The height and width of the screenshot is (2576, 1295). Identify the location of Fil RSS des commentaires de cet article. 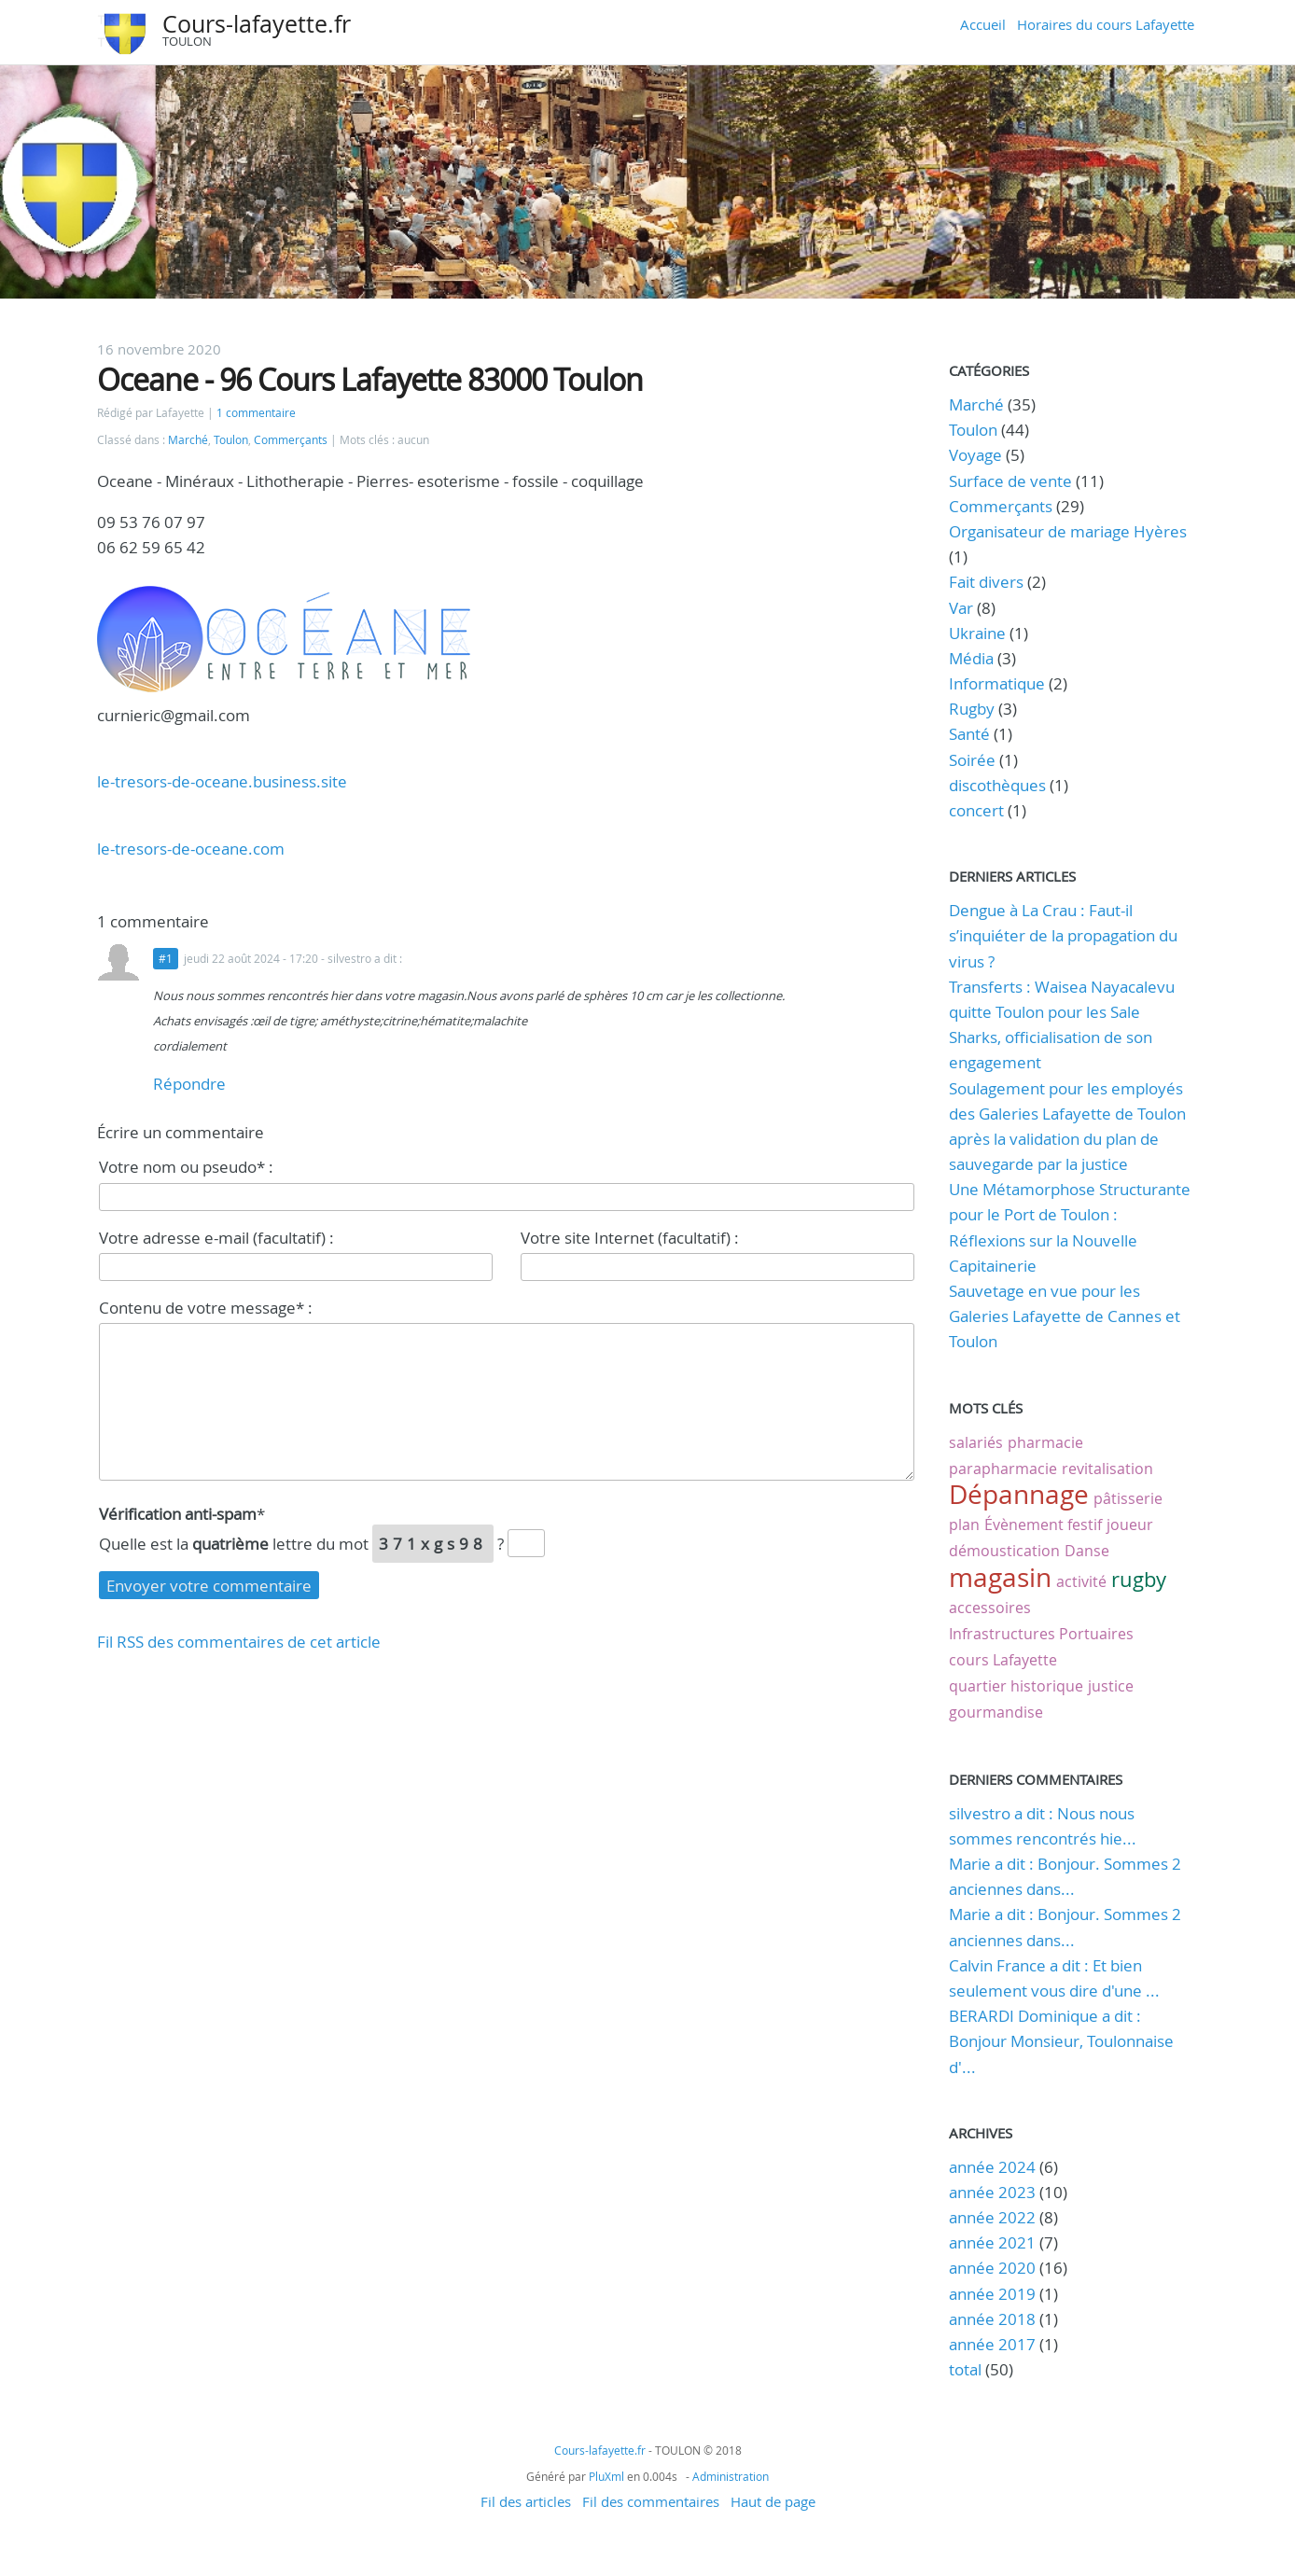
(239, 1641).